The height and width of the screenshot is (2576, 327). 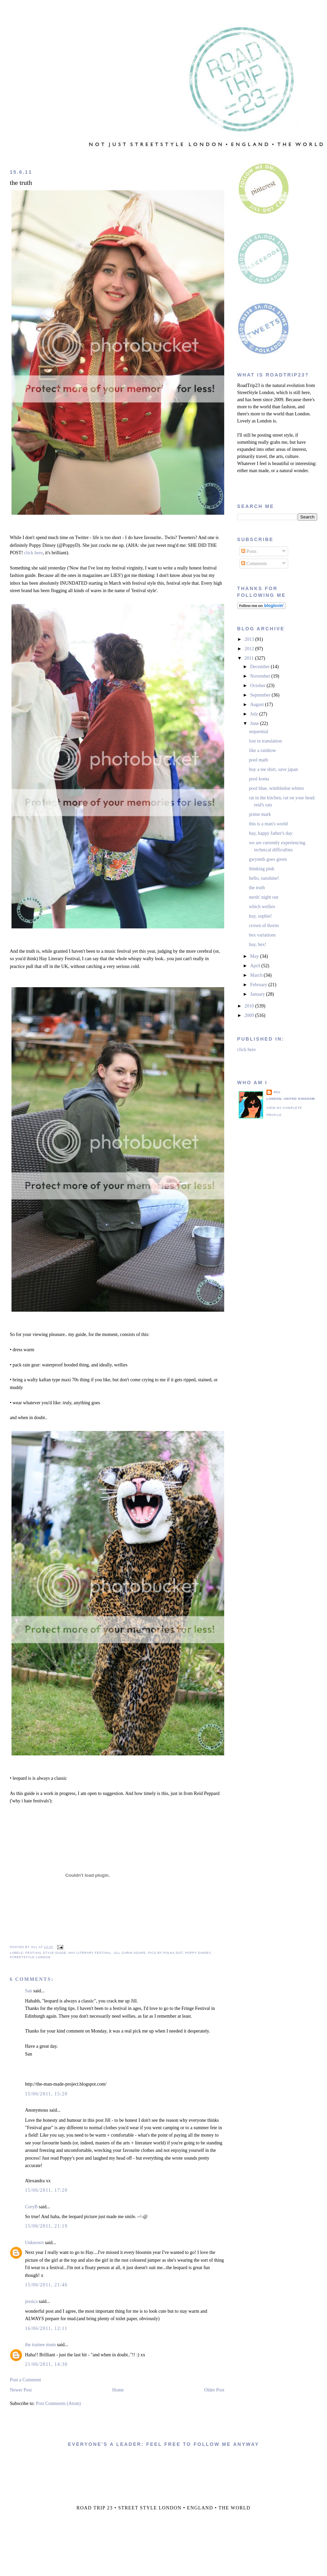 What do you see at coordinates (254, 713) in the screenshot?
I see `July` at bounding box center [254, 713].